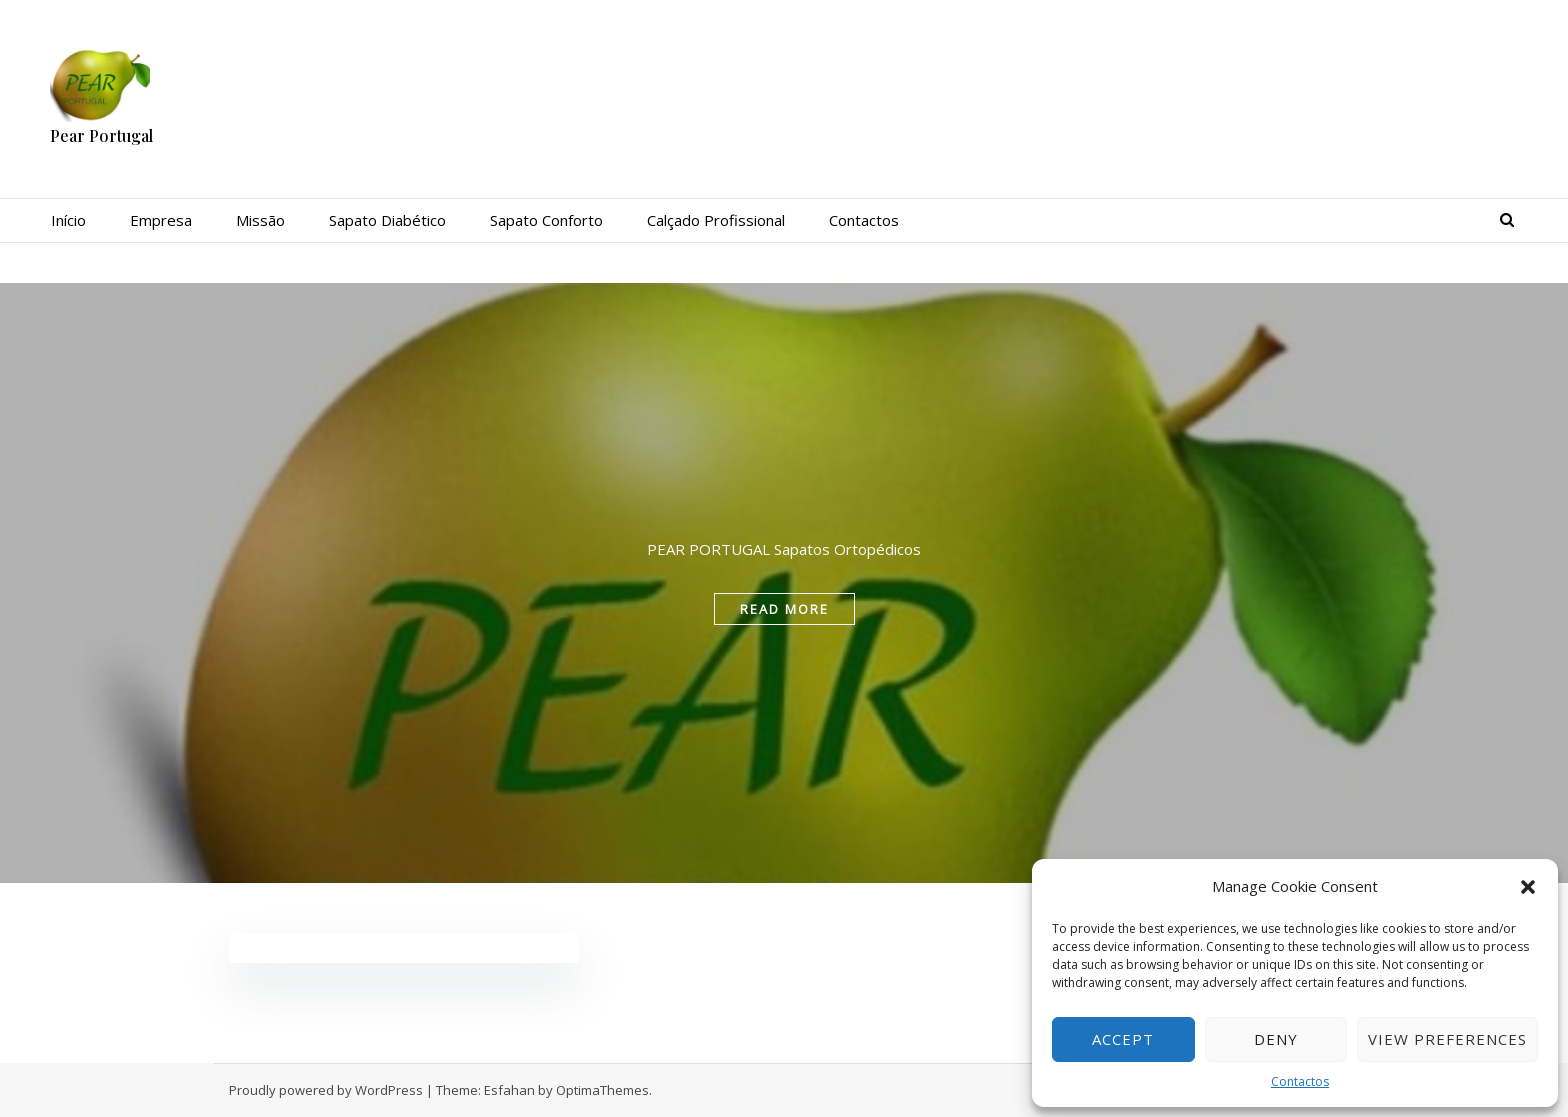  I want to click on Esfahan, so click(509, 1090).